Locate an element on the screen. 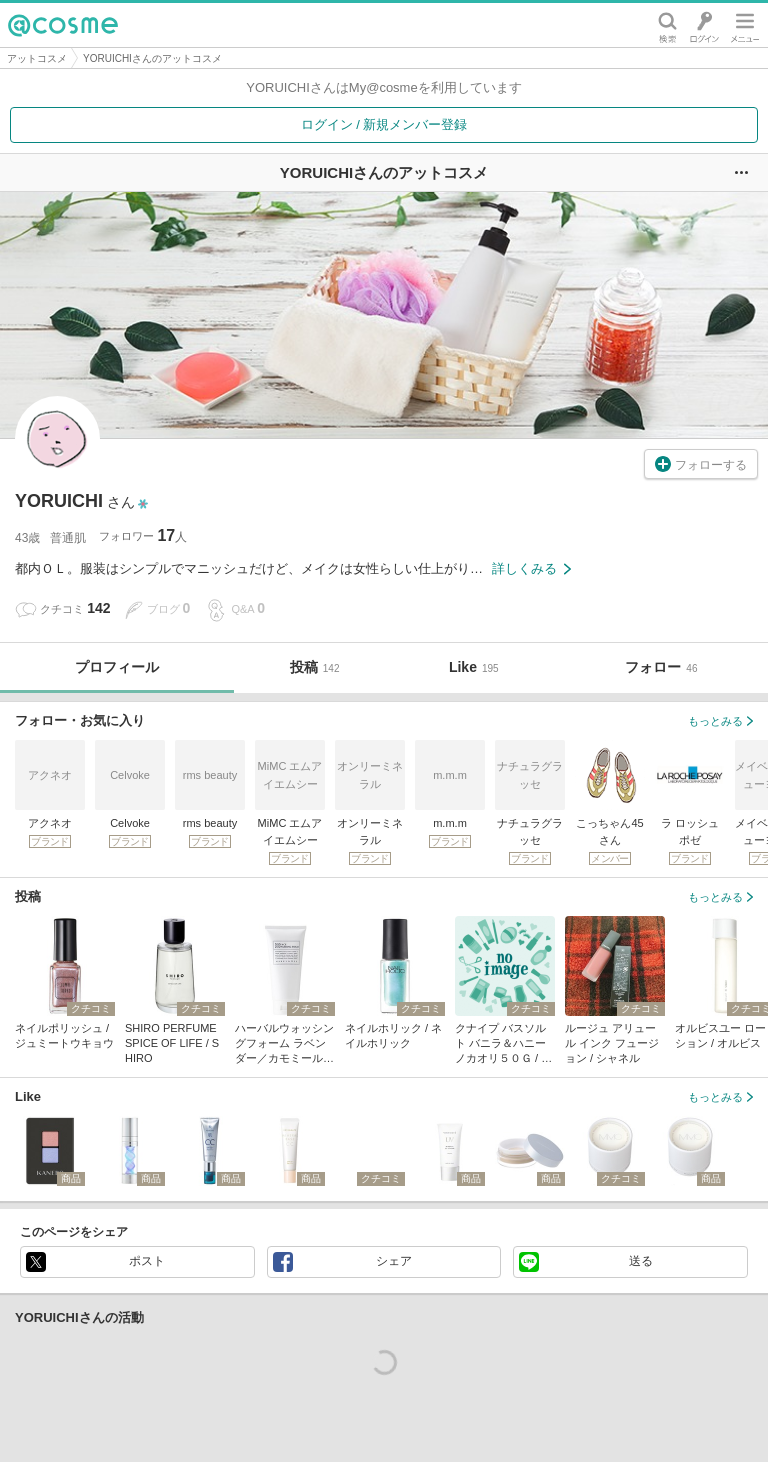 The height and width of the screenshot is (1462, 768). メニュー is located at coordinates (745, 25).